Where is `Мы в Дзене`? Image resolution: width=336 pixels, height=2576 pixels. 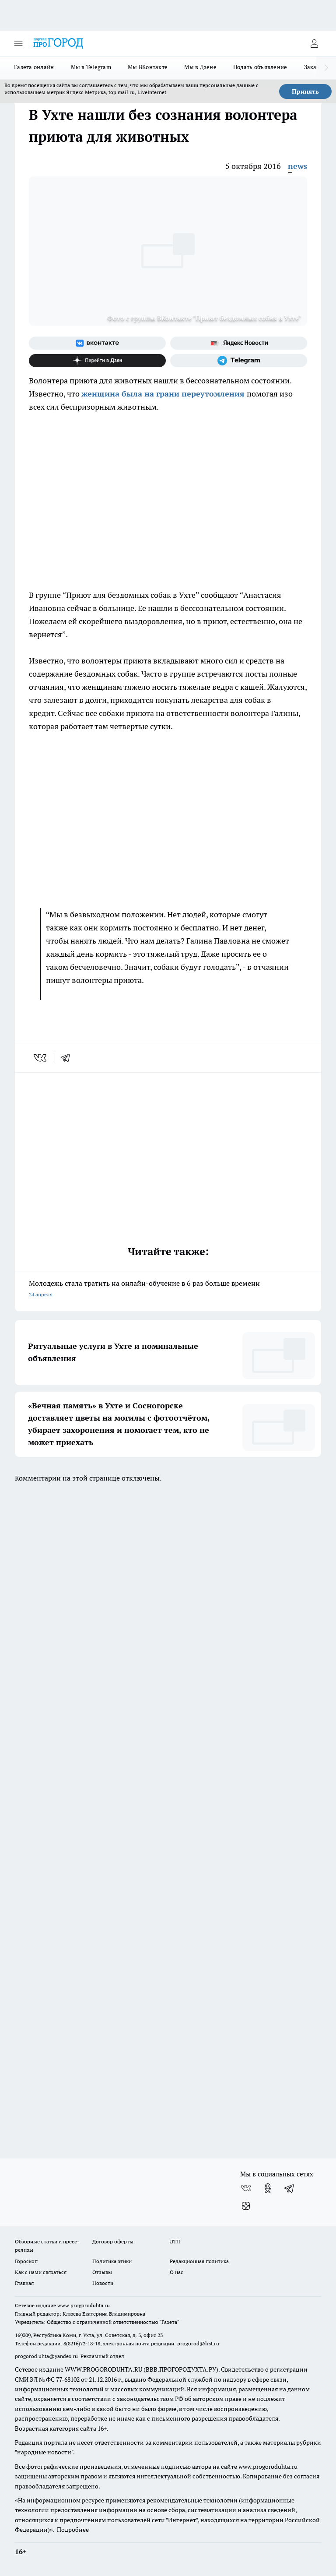
Мы в Дзене is located at coordinates (200, 67).